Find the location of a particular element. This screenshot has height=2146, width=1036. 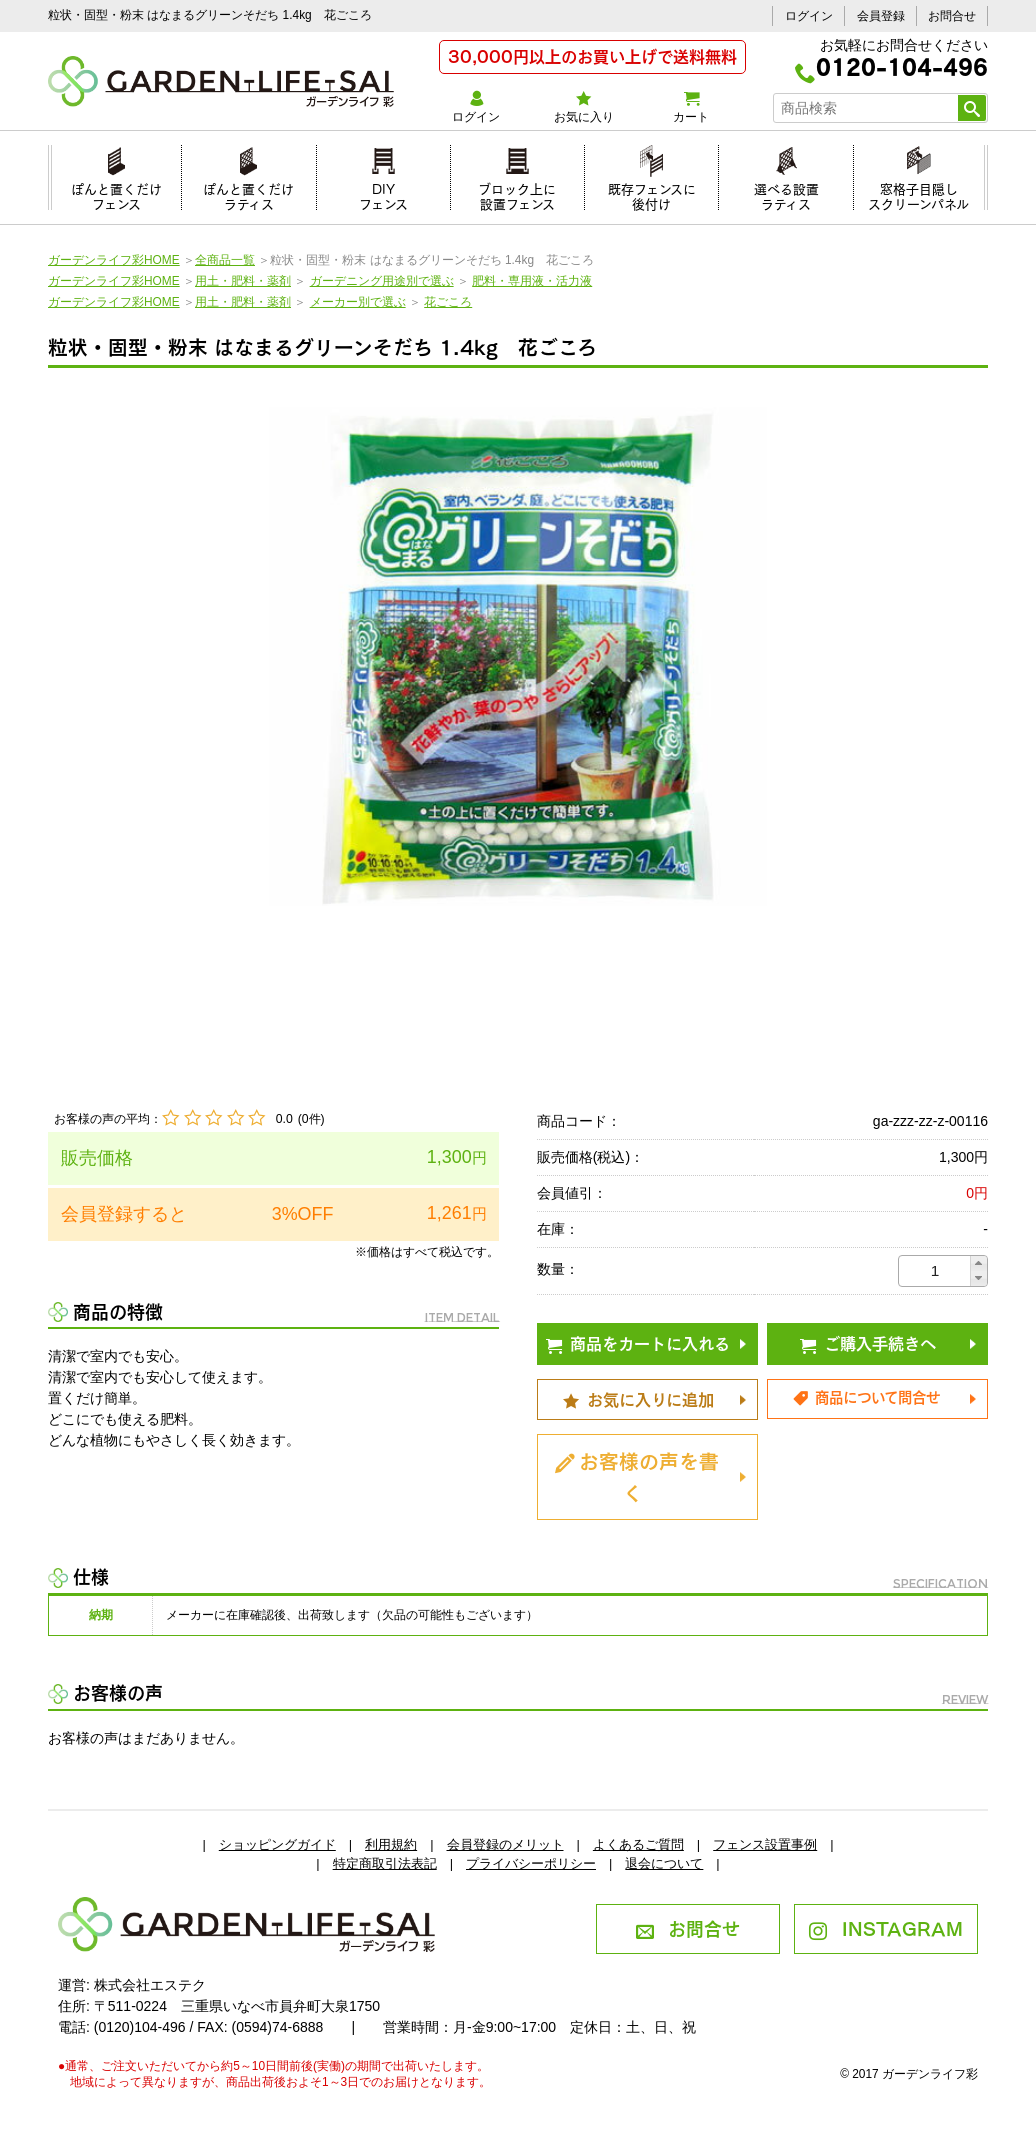

[spinbutton] is located at coordinates (935, 1271).